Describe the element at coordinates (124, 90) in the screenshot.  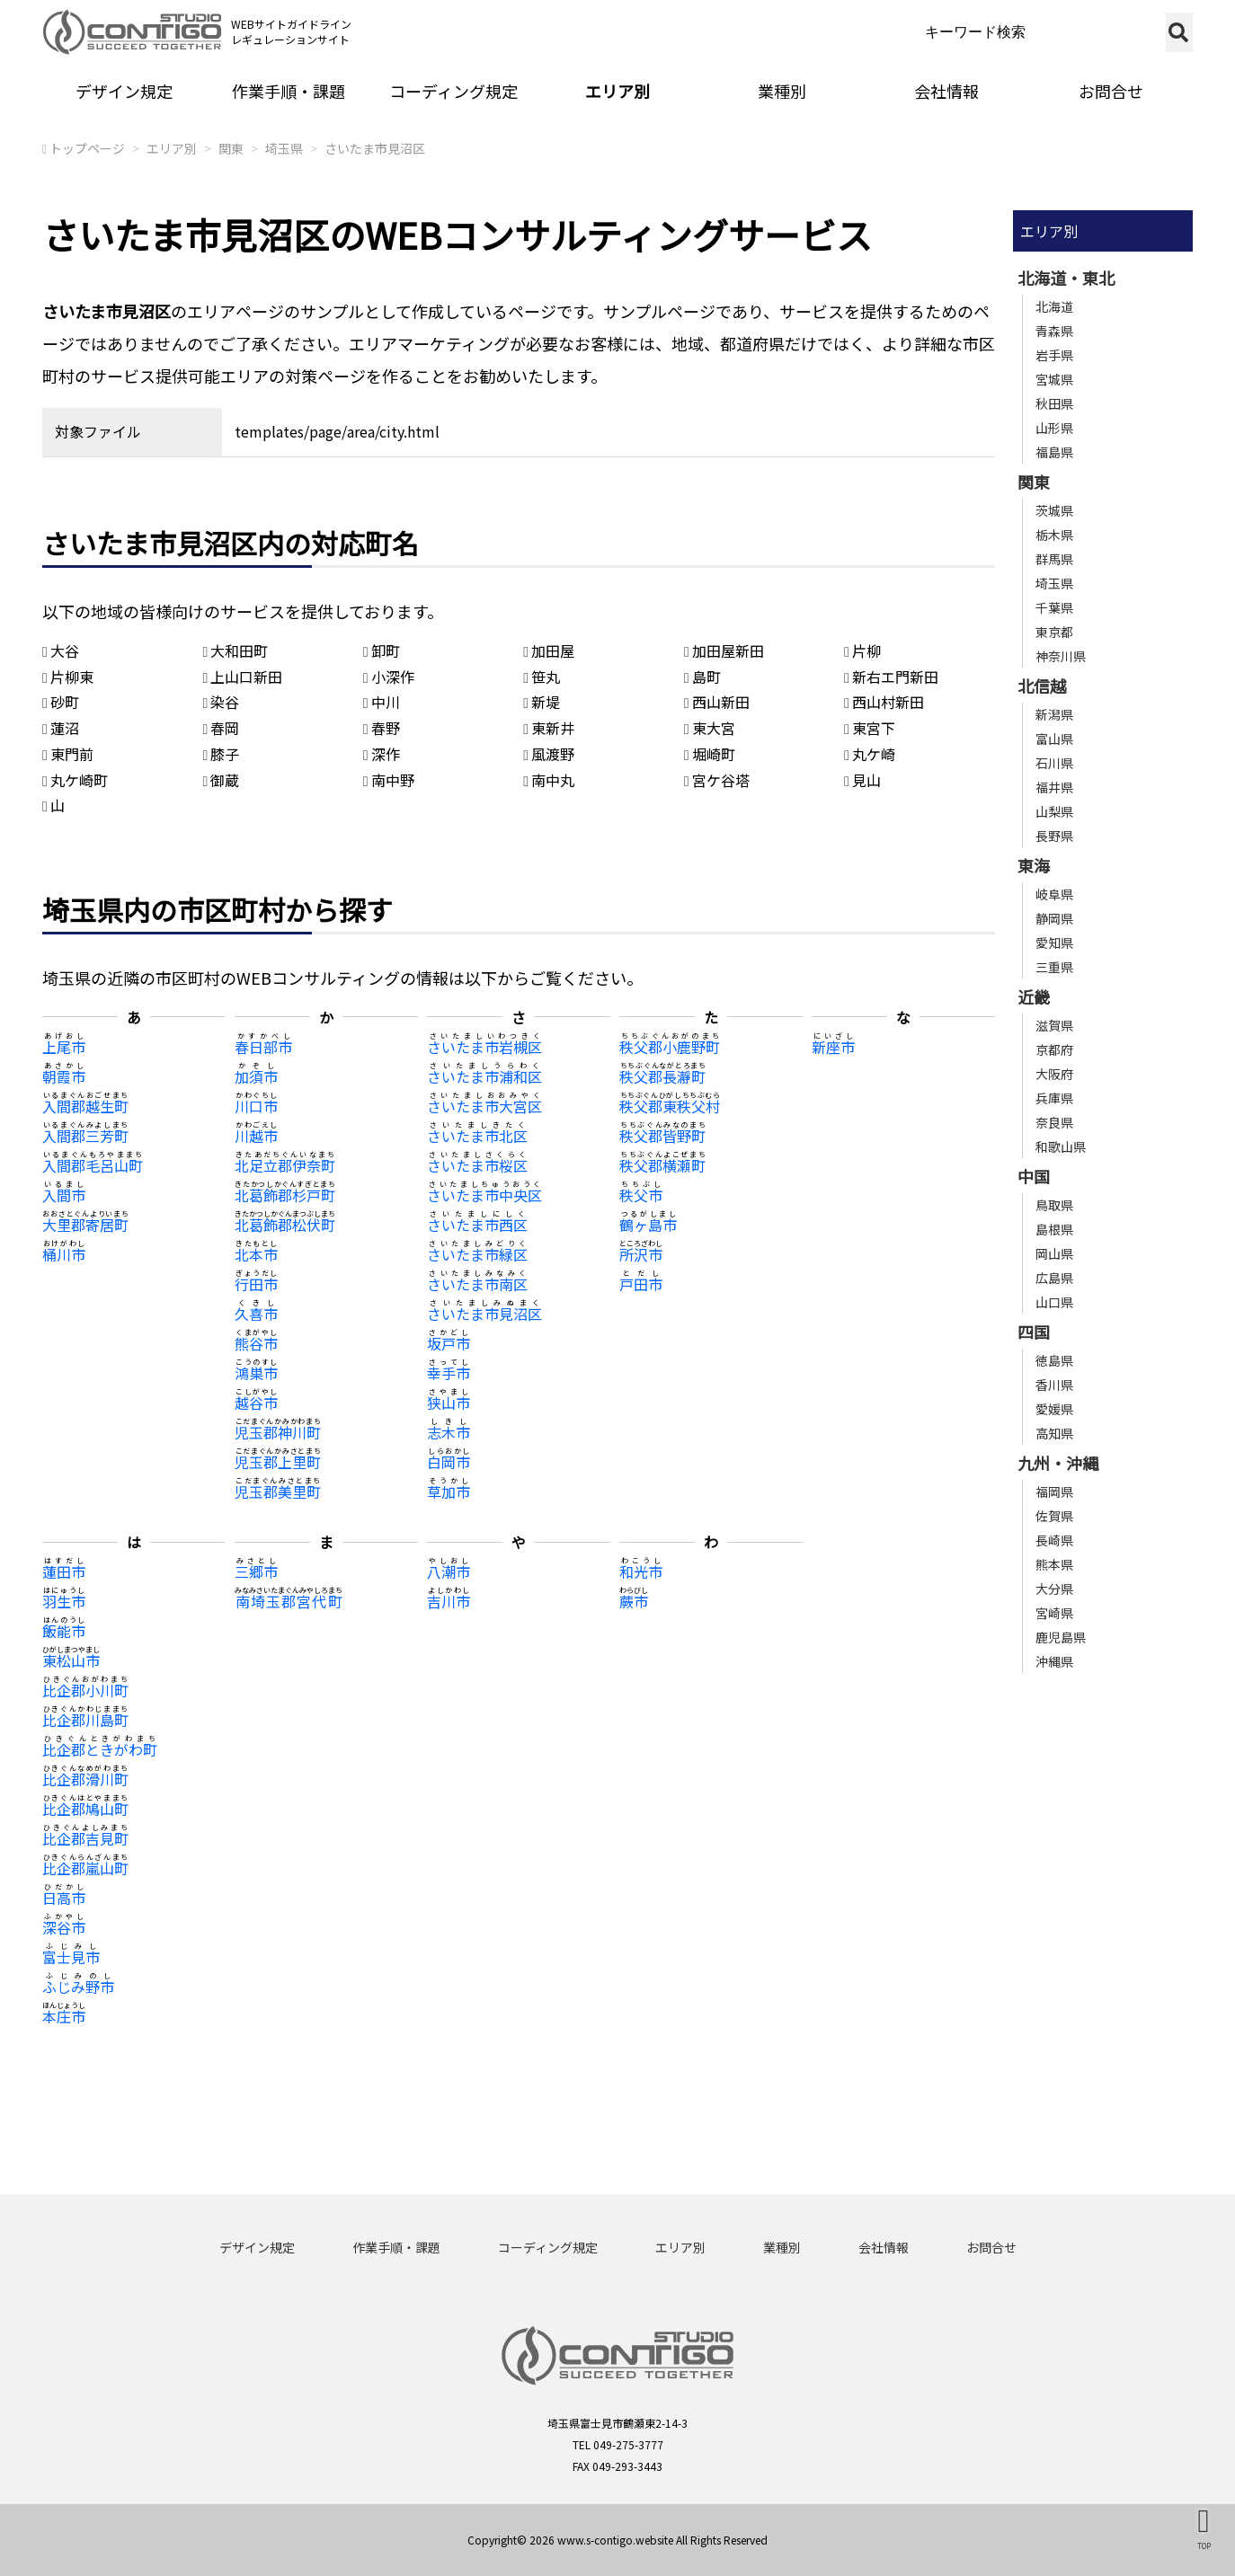
I see `デザイン規定` at that location.